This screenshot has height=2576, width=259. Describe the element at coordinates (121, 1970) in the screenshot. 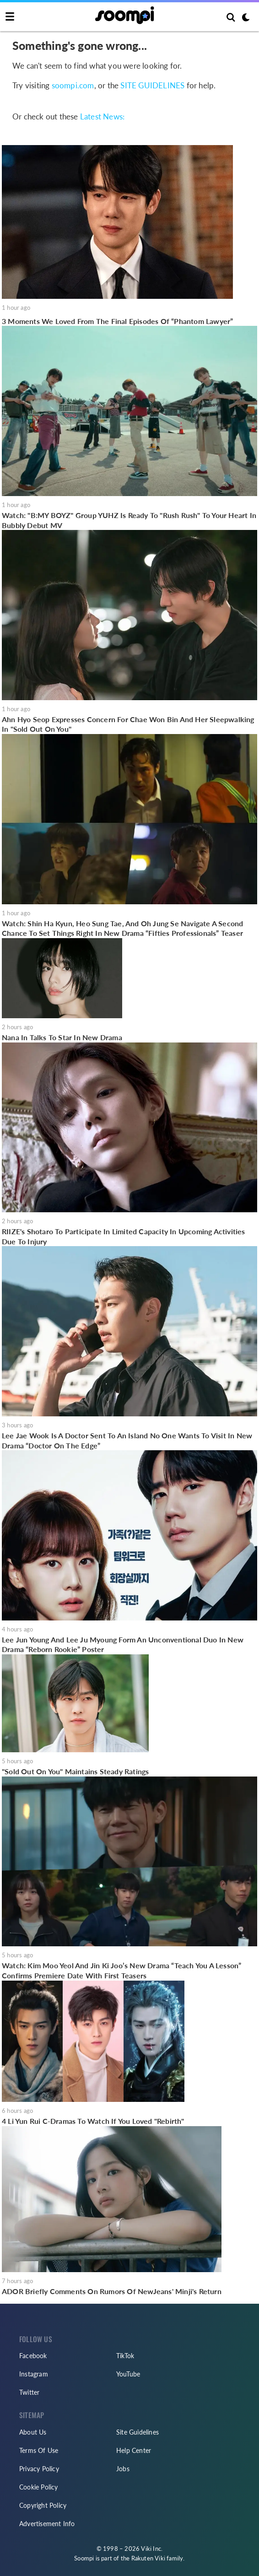

I see `Watch: Kim Moo Yeol And Jin Ki Joo’s New Drama “Teach You A Lesson” Confirms Premiere Date With First Teasers` at that location.